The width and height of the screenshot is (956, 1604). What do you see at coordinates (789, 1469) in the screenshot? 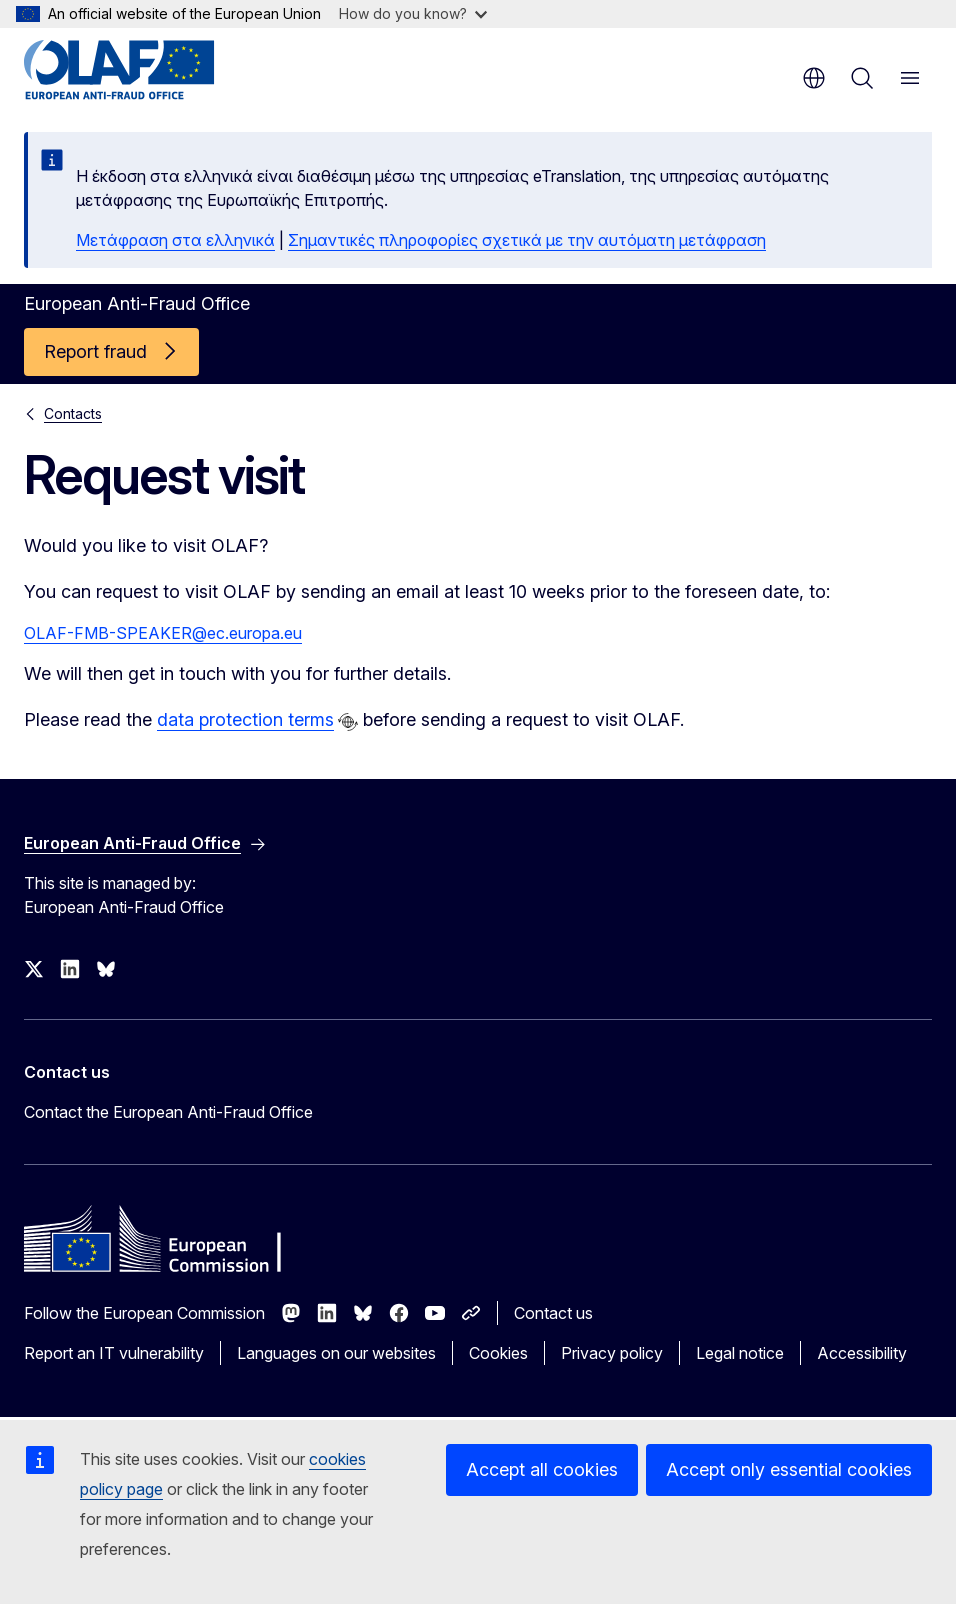
I see `Accept only essential cookies` at bounding box center [789, 1469].